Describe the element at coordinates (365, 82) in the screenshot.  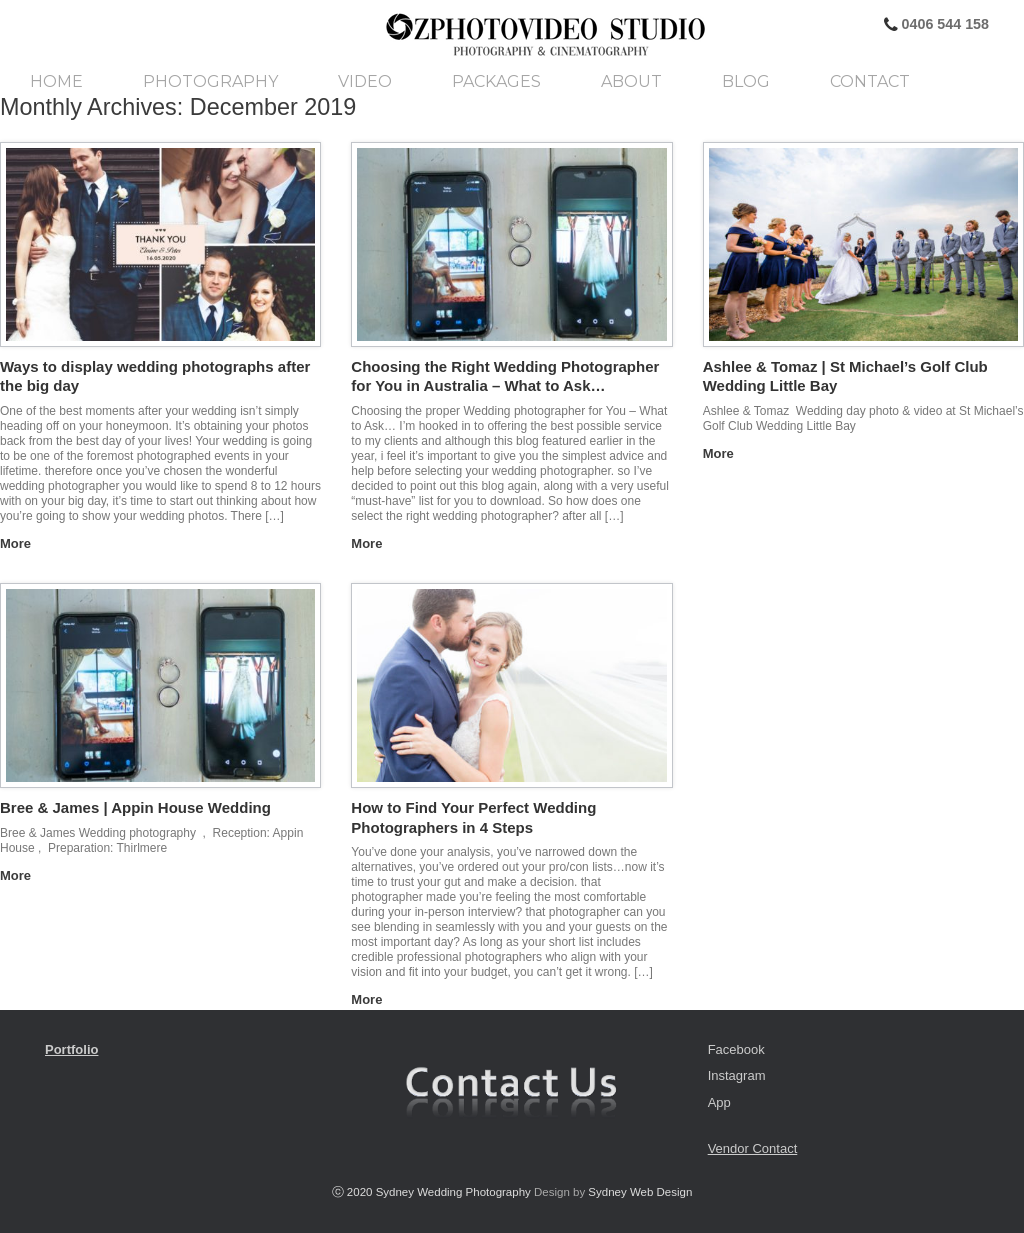
I see `Video` at that location.